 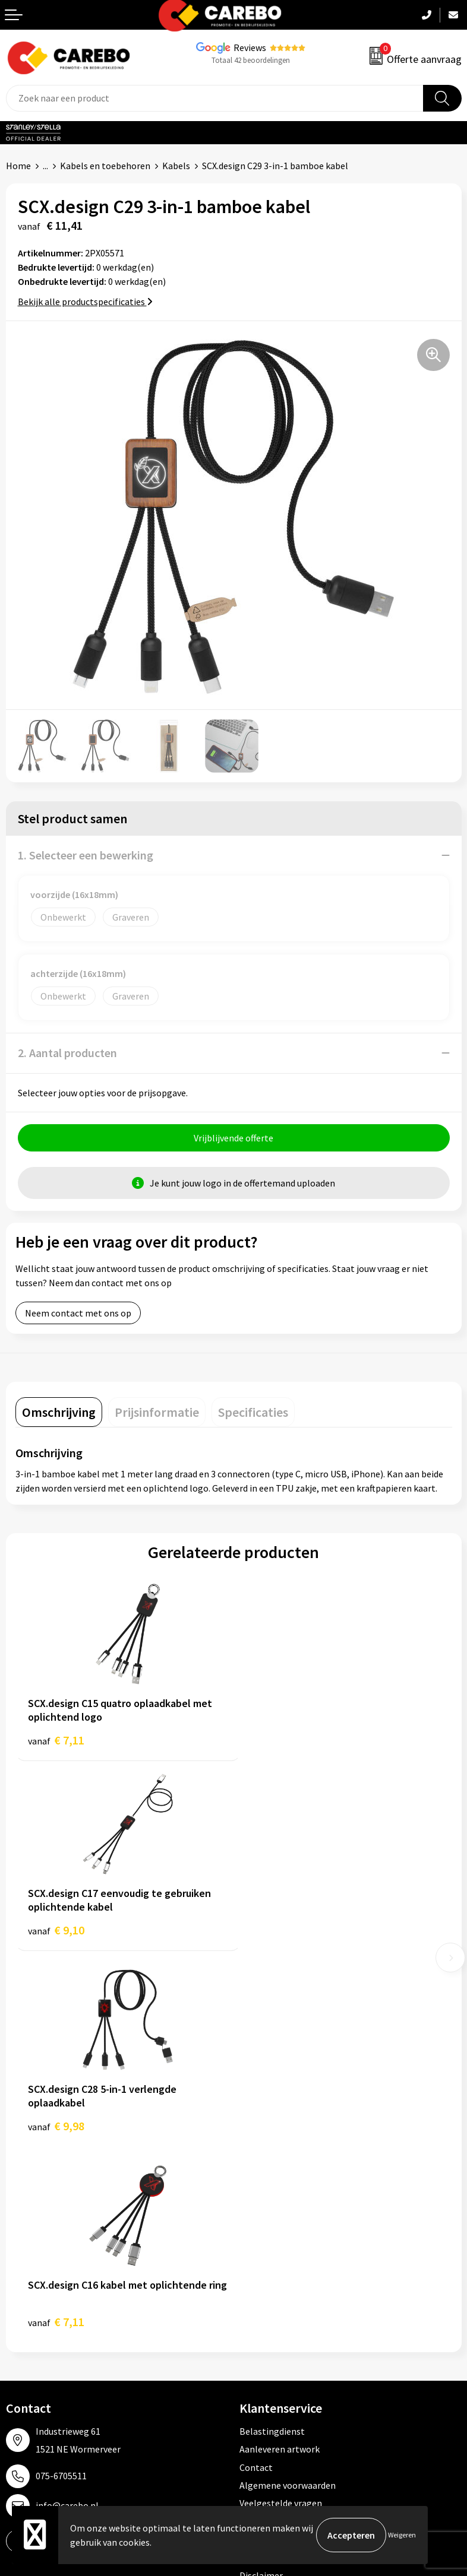 What do you see at coordinates (78, 1313) in the screenshot?
I see `Neem contact met ons op` at bounding box center [78, 1313].